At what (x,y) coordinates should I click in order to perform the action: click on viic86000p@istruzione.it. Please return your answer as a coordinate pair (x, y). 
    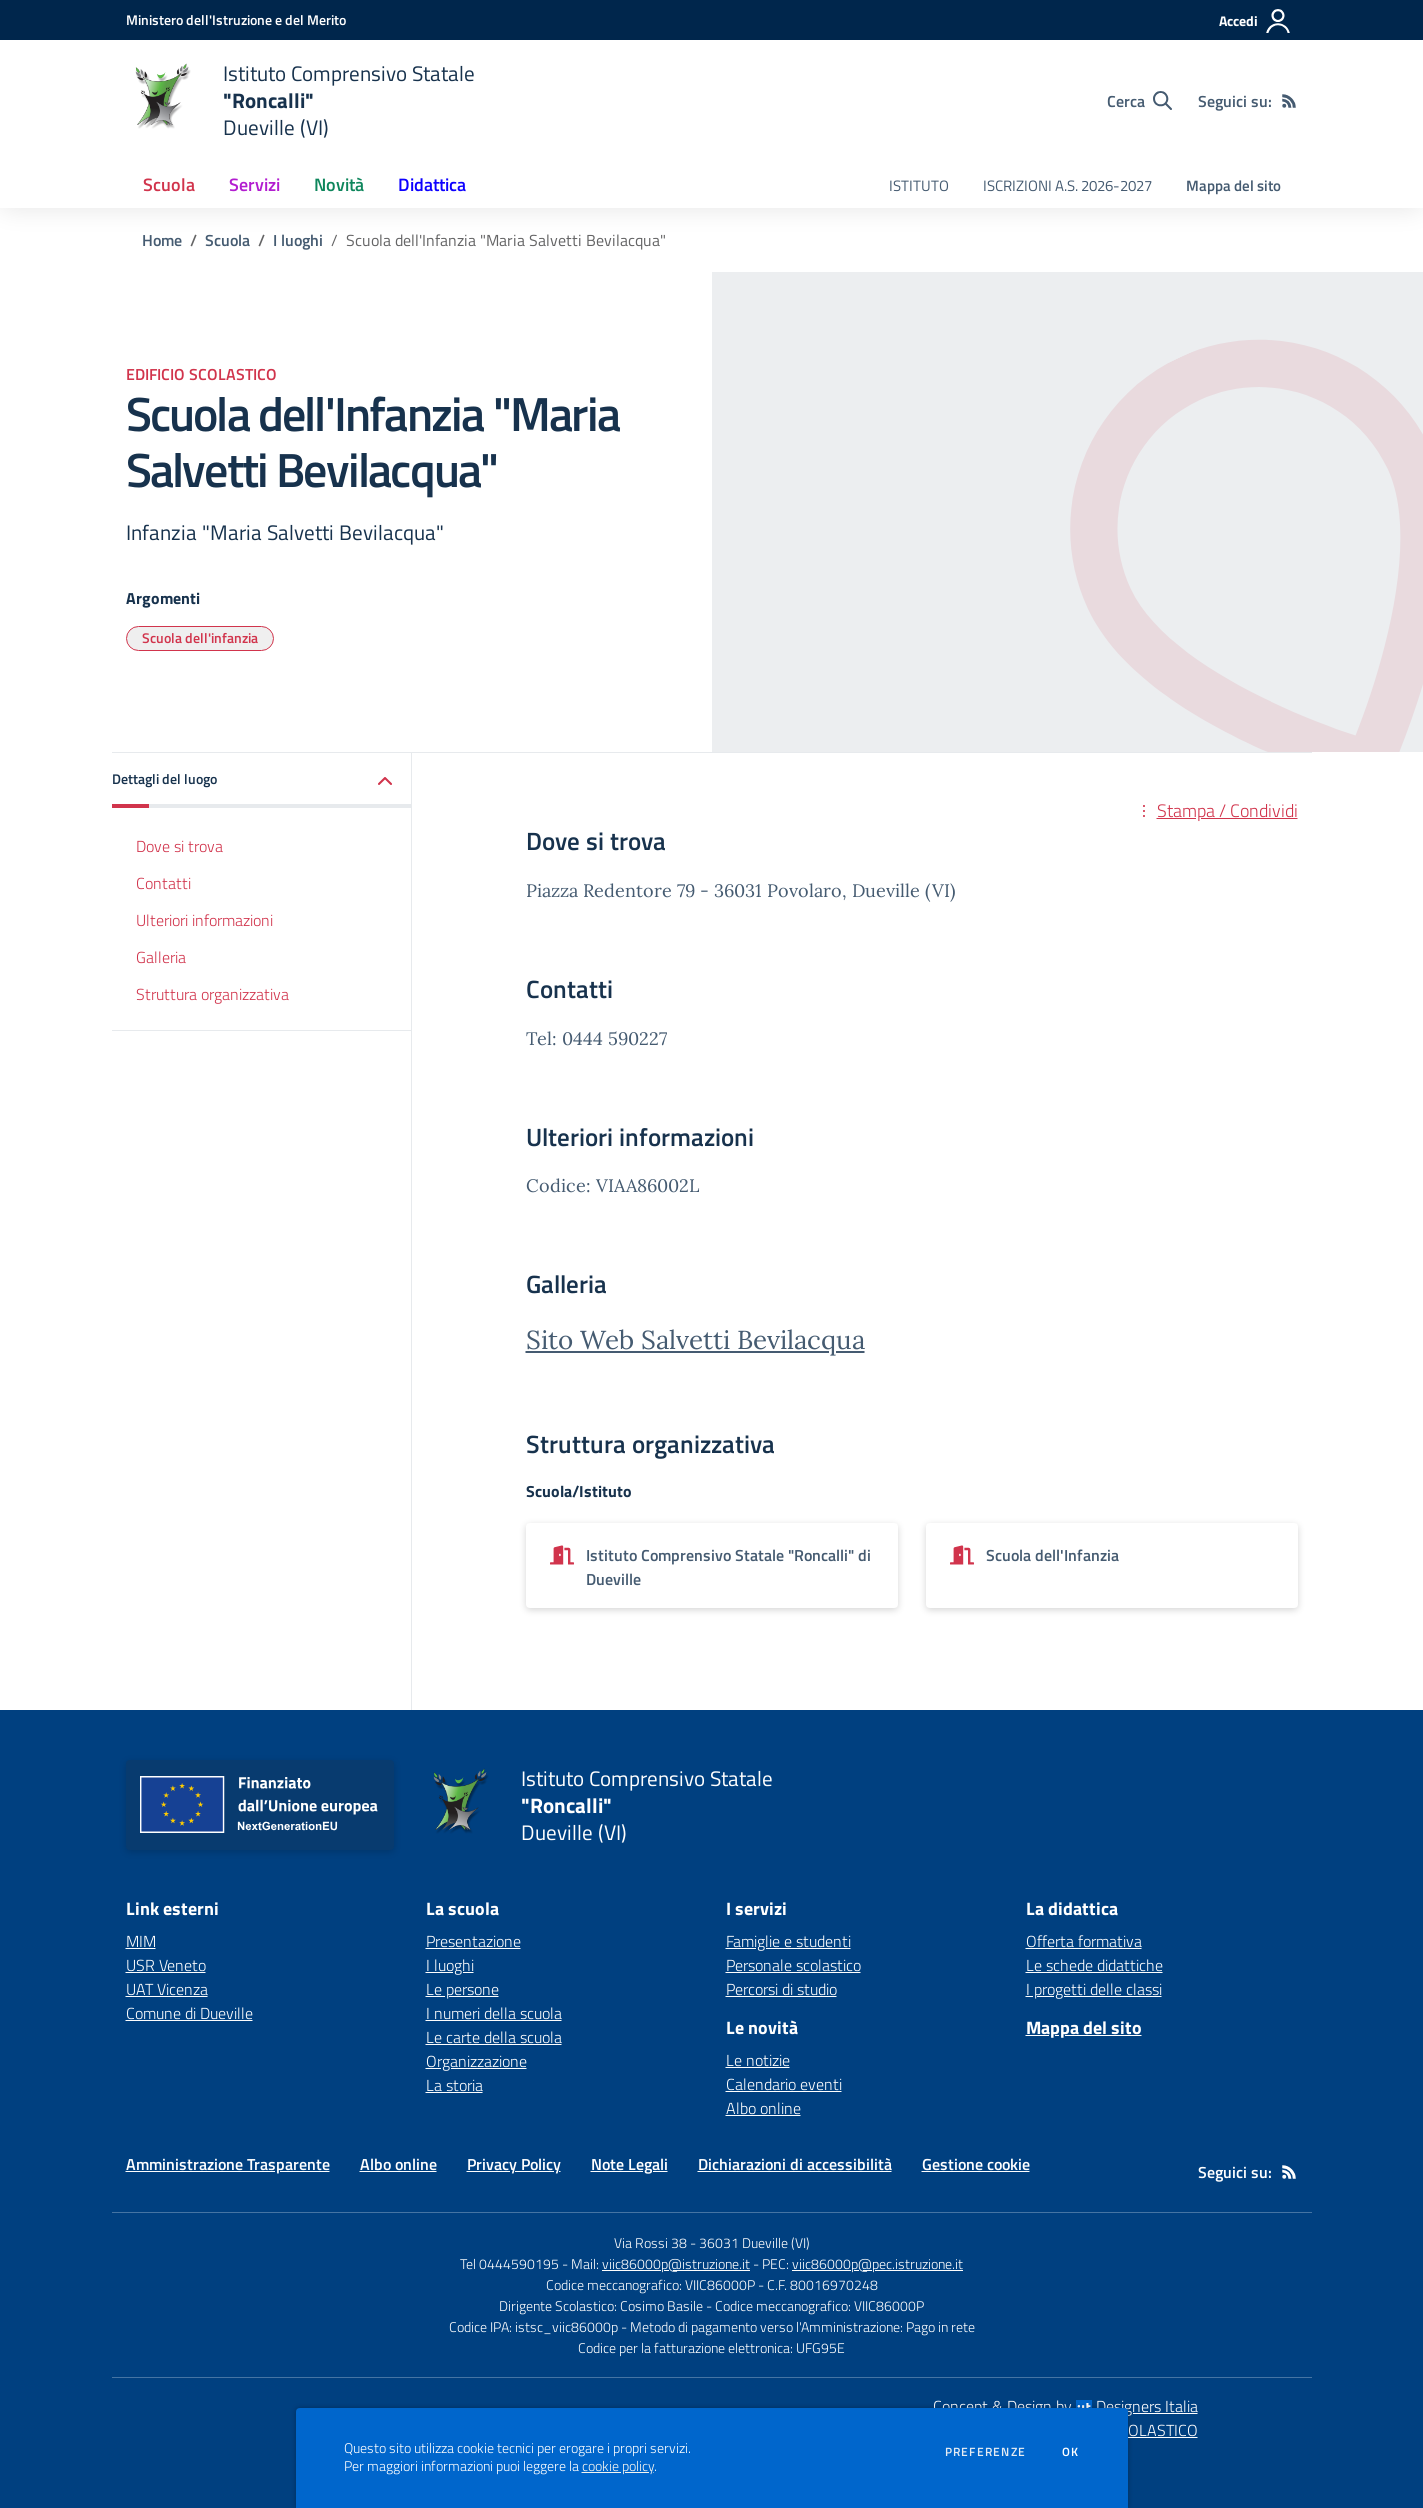
    Looking at the image, I should click on (676, 2263).